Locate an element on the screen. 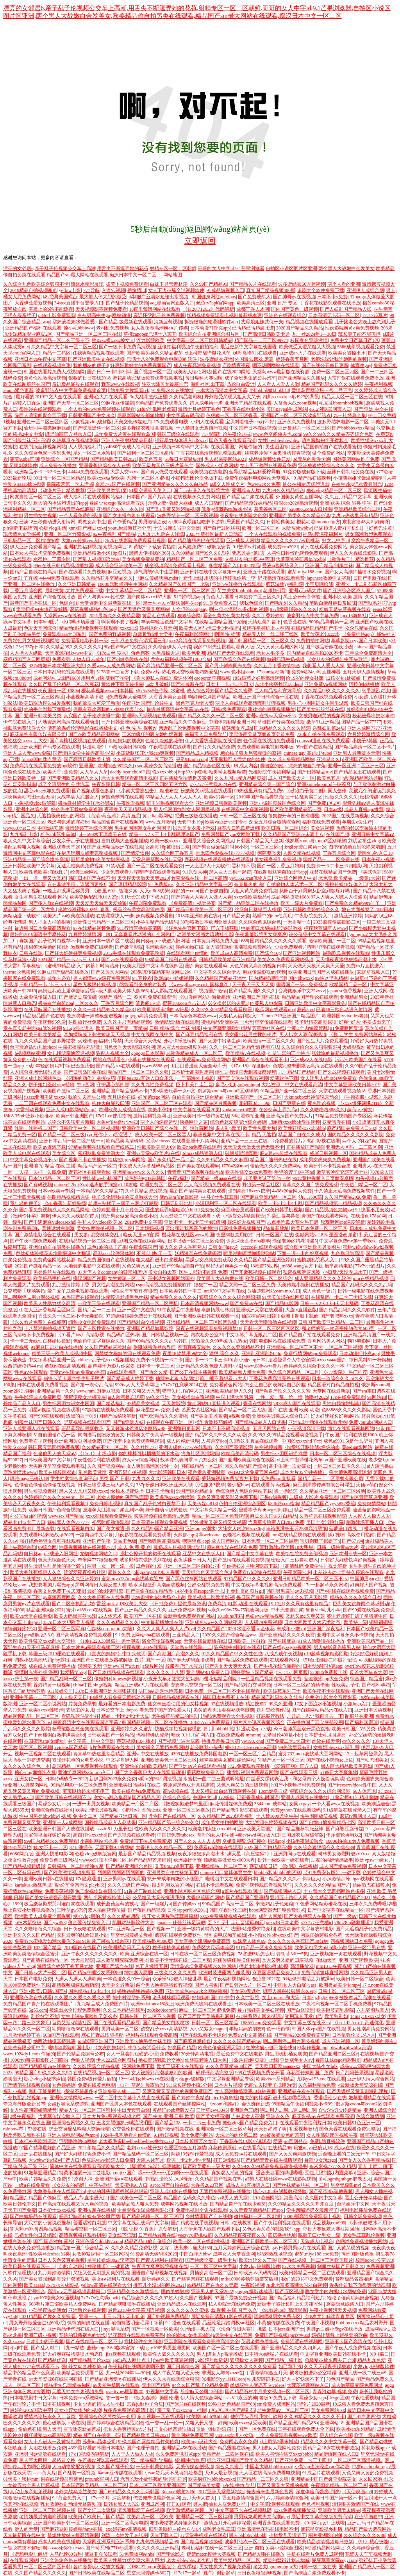 Image resolution: width=400 pixels, height=2576 pixels. 免费婬色男女乱婬视频网站 is located at coordinates (31, 640).